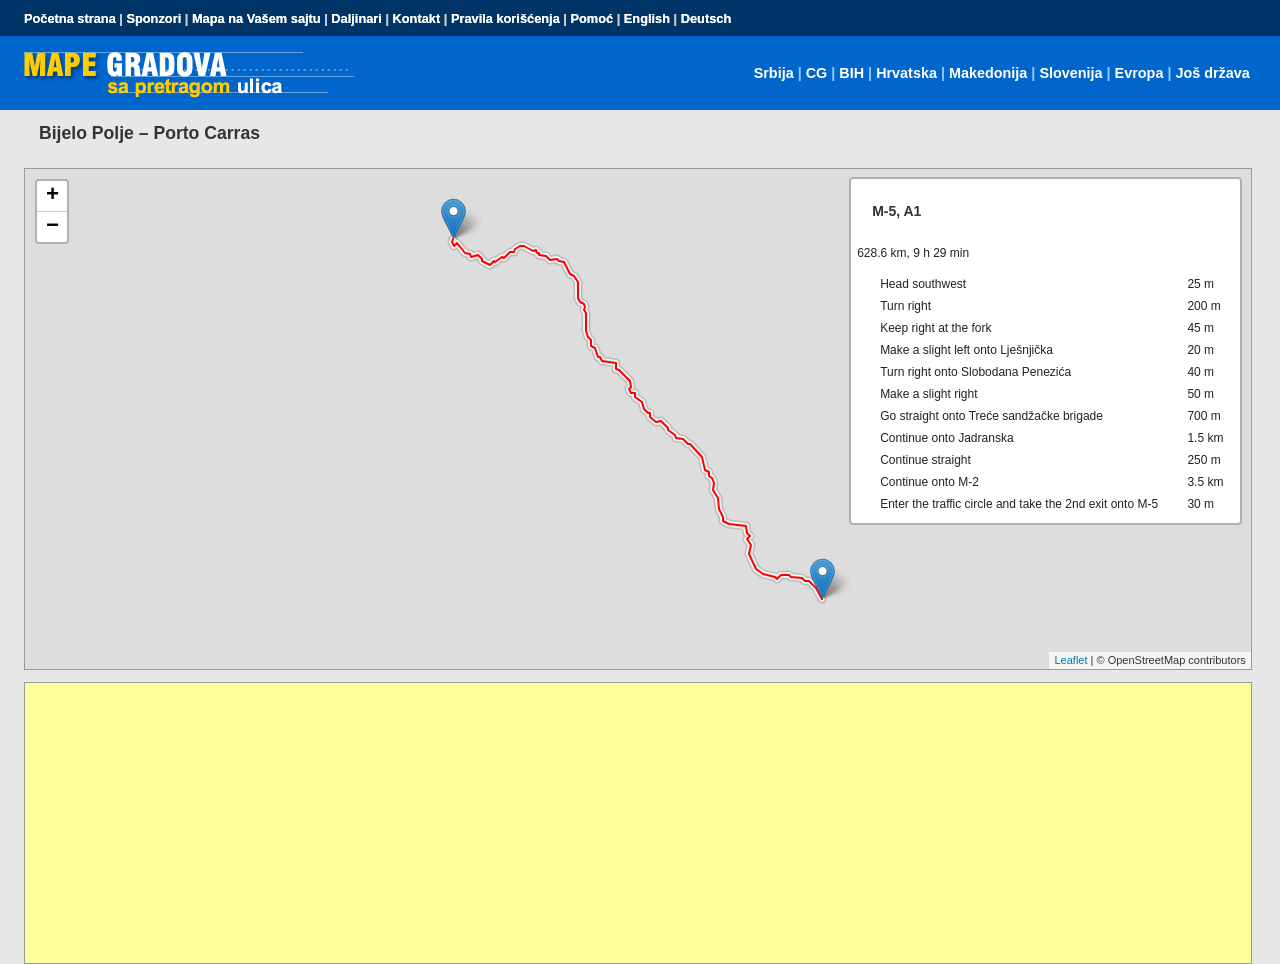 The width and height of the screenshot is (1280, 964). Describe the element at coordinates (1070, 660) in the screenshot. I see `Leaflet` at that location.